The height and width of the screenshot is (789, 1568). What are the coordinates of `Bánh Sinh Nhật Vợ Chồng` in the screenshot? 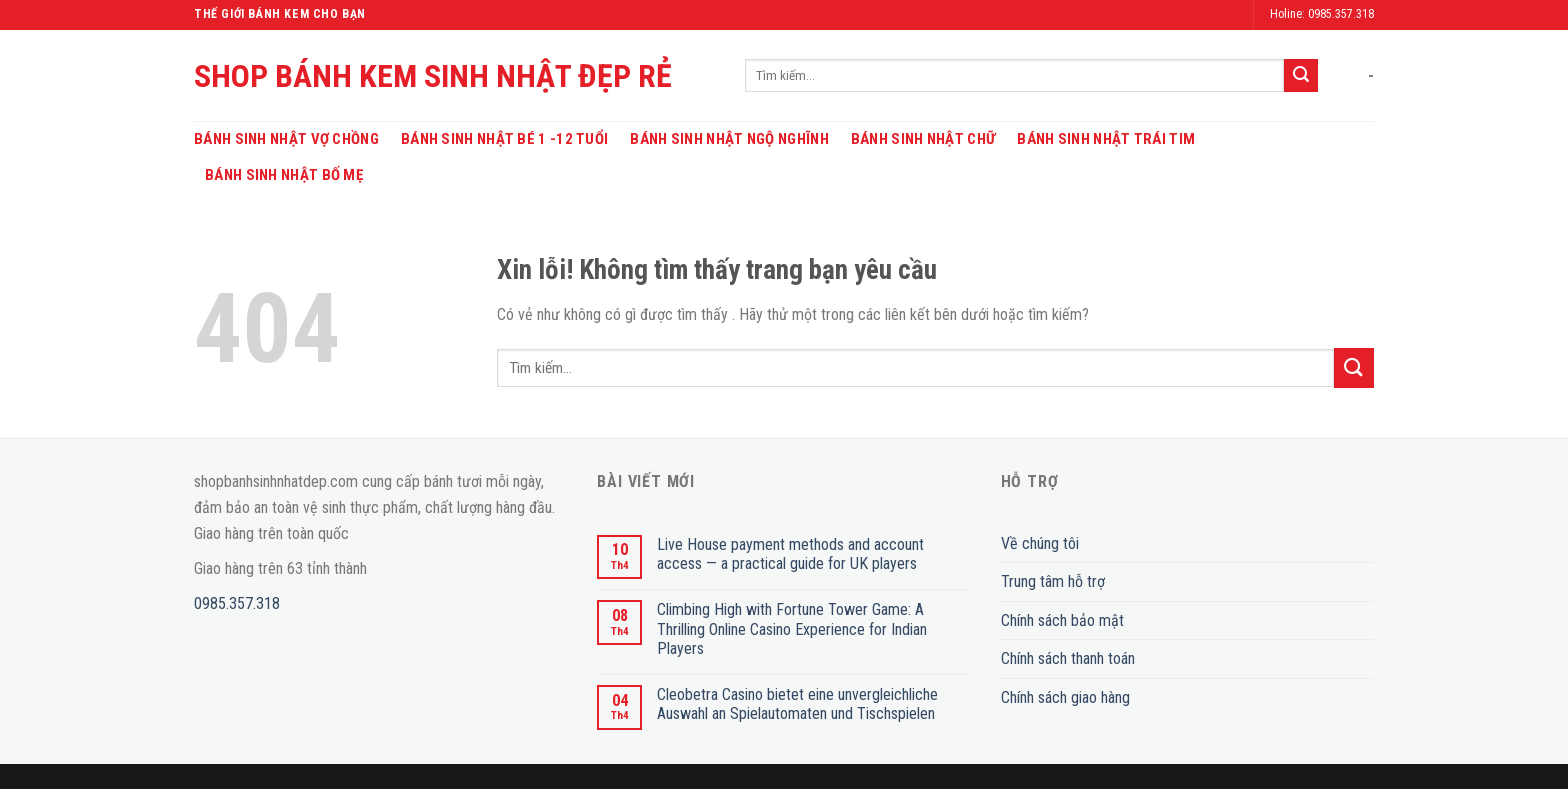 It's located at (286, 139).